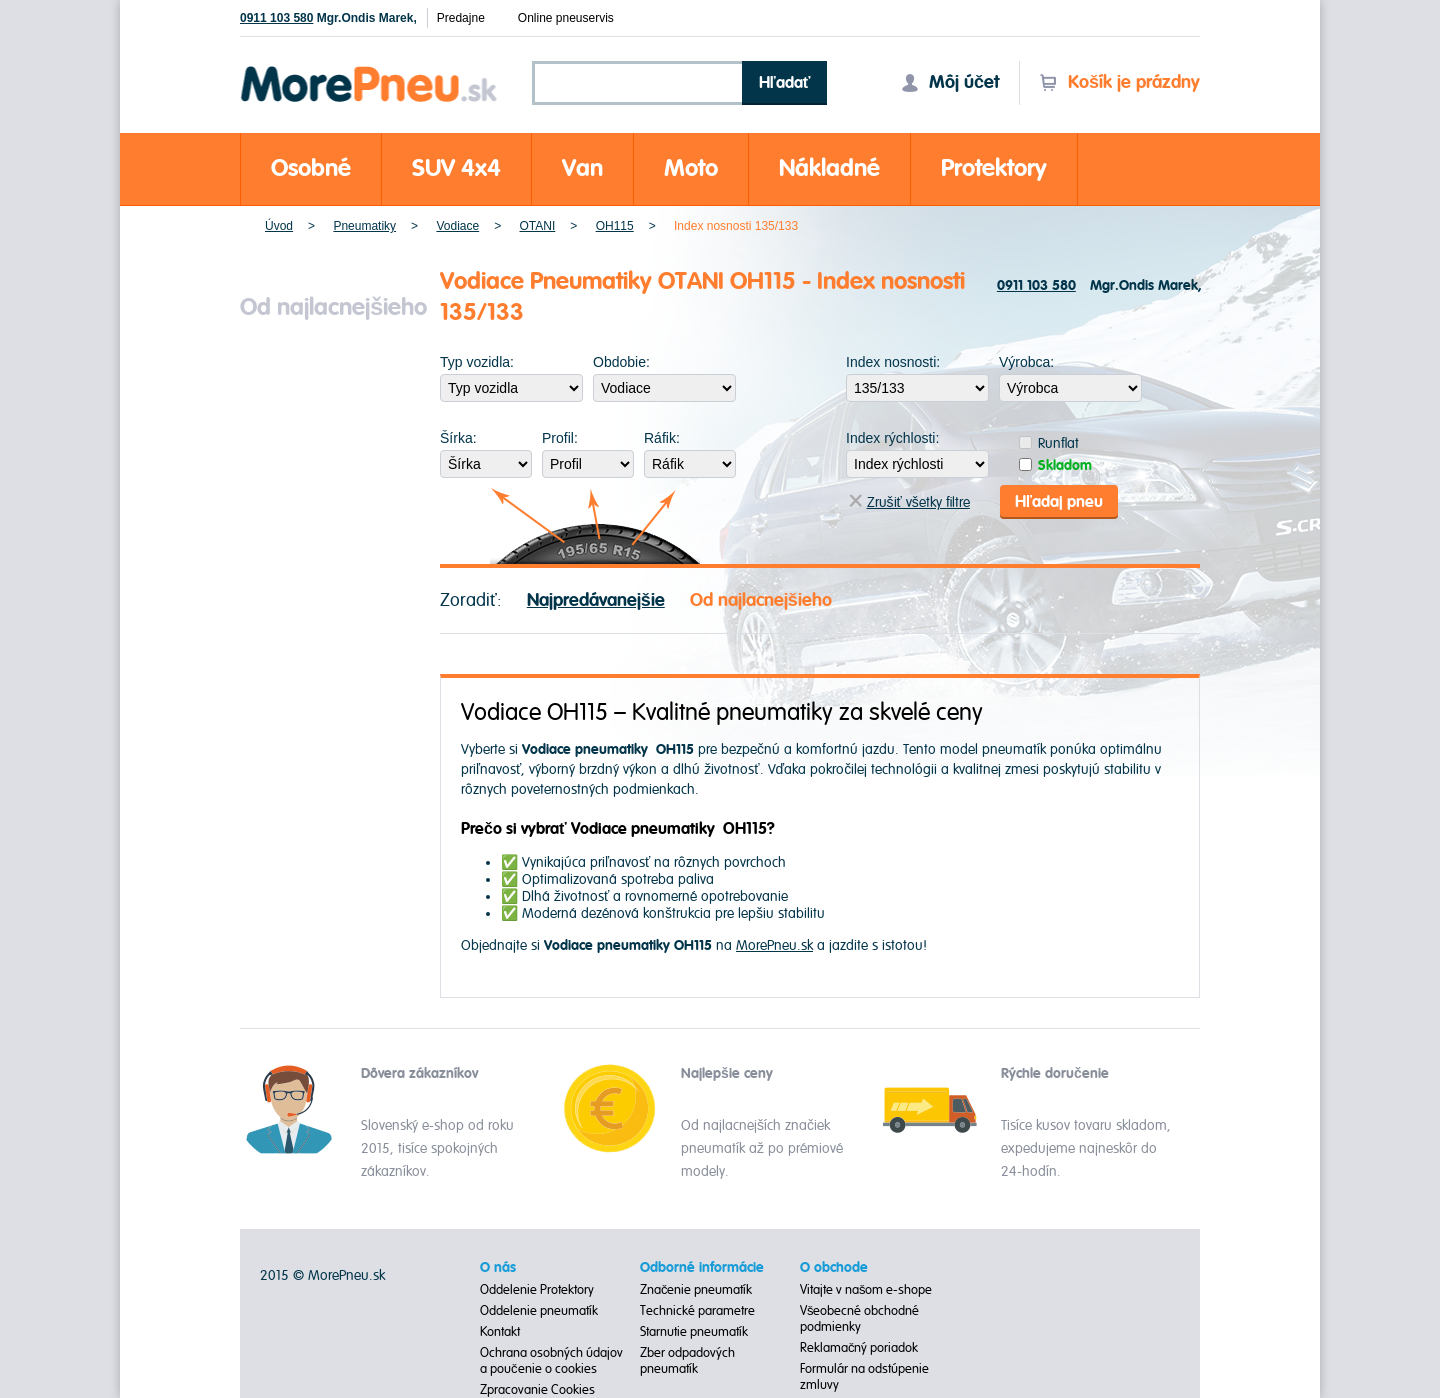 The height and width of the screenshot is (1398, 1440). Describe the element at coordinates (582, 168) in the screenshot. I see `Van` at that location.